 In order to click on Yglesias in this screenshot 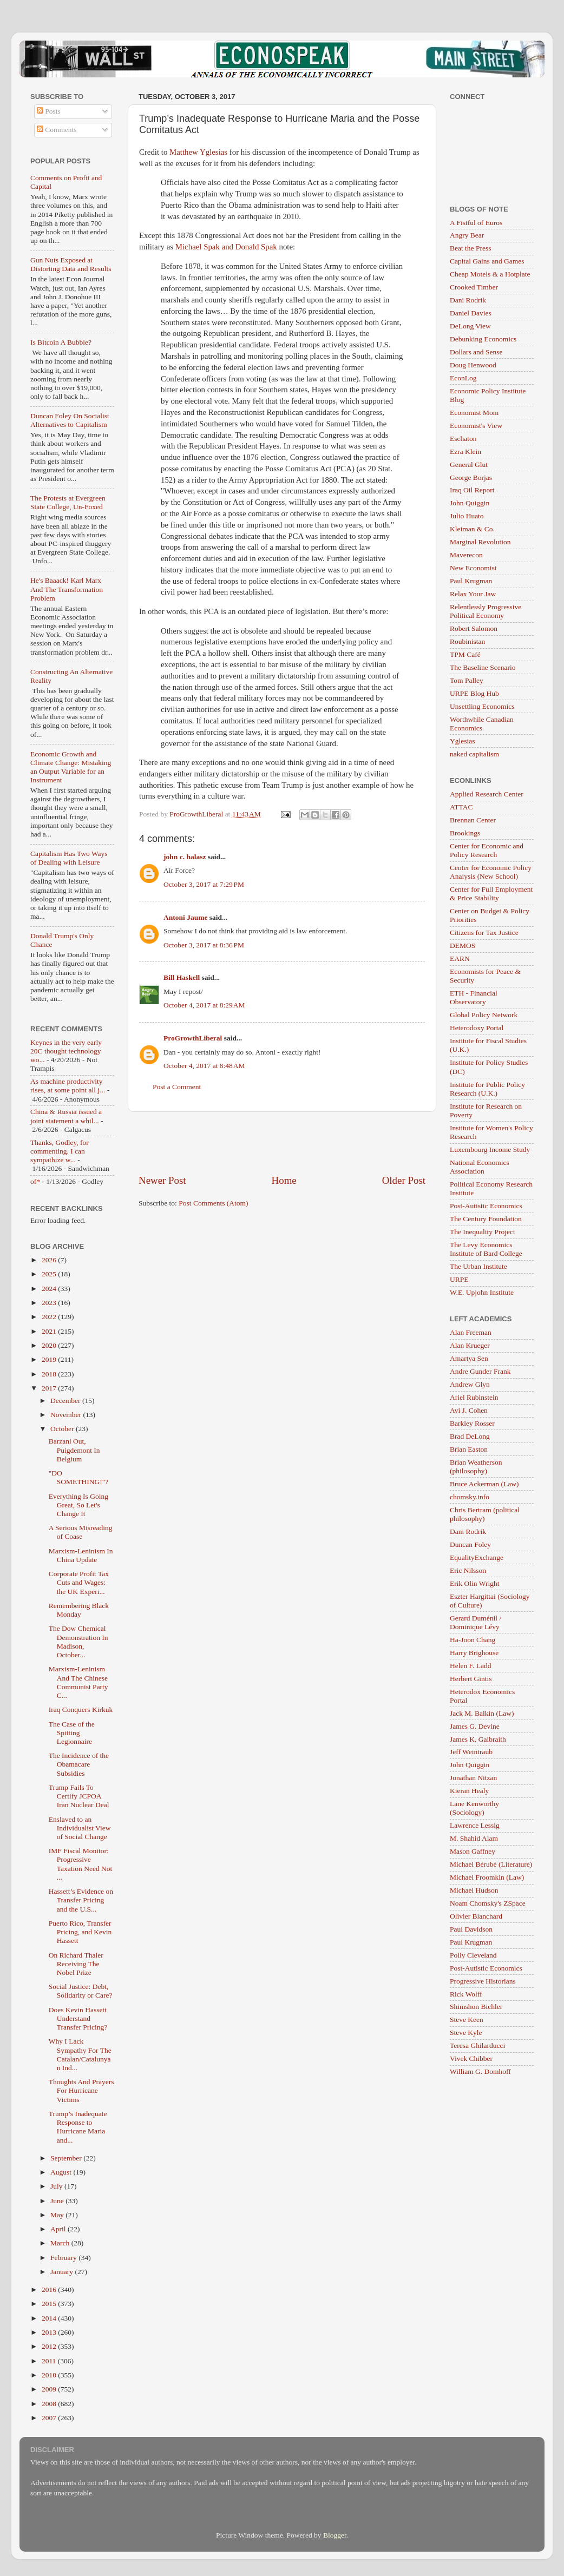, I will do `click(462, 741)`.